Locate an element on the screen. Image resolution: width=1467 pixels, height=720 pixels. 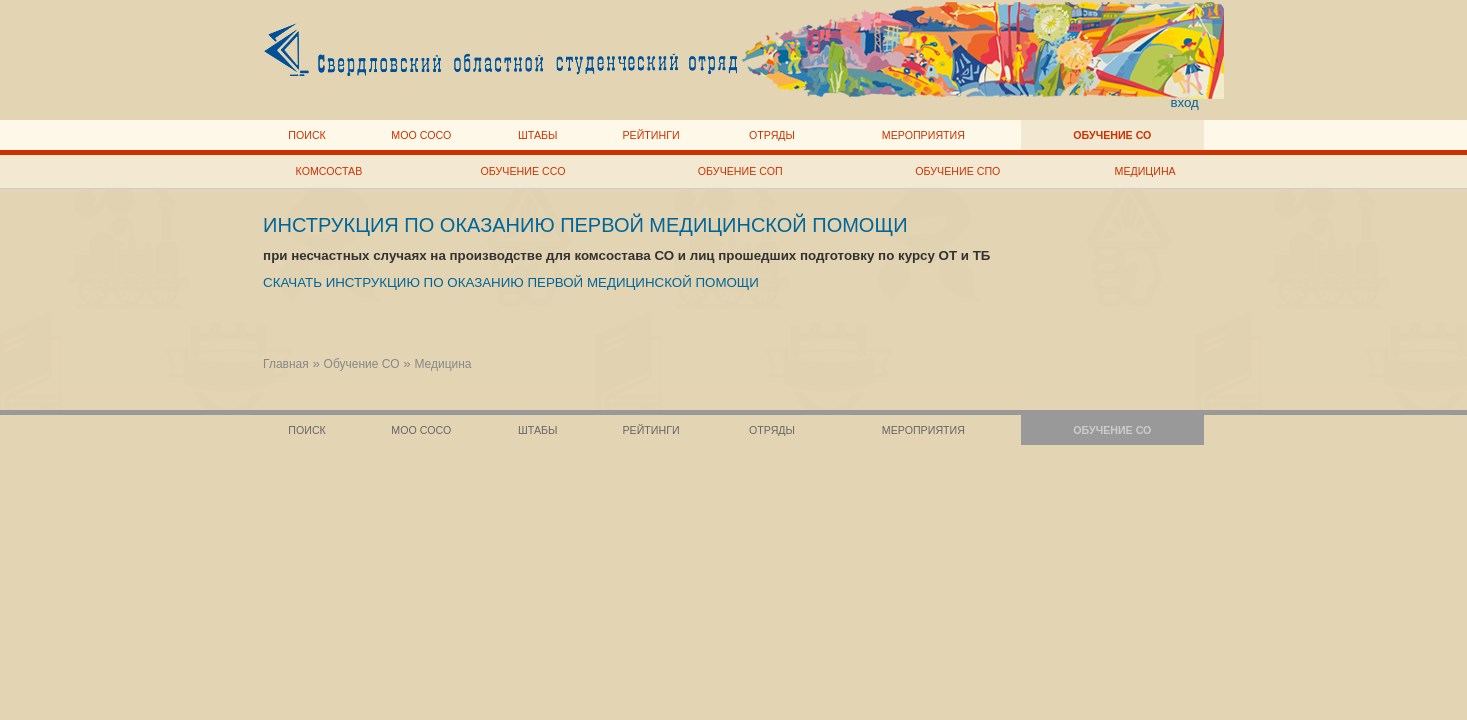
Штабы is located at coordinates (537, 135).